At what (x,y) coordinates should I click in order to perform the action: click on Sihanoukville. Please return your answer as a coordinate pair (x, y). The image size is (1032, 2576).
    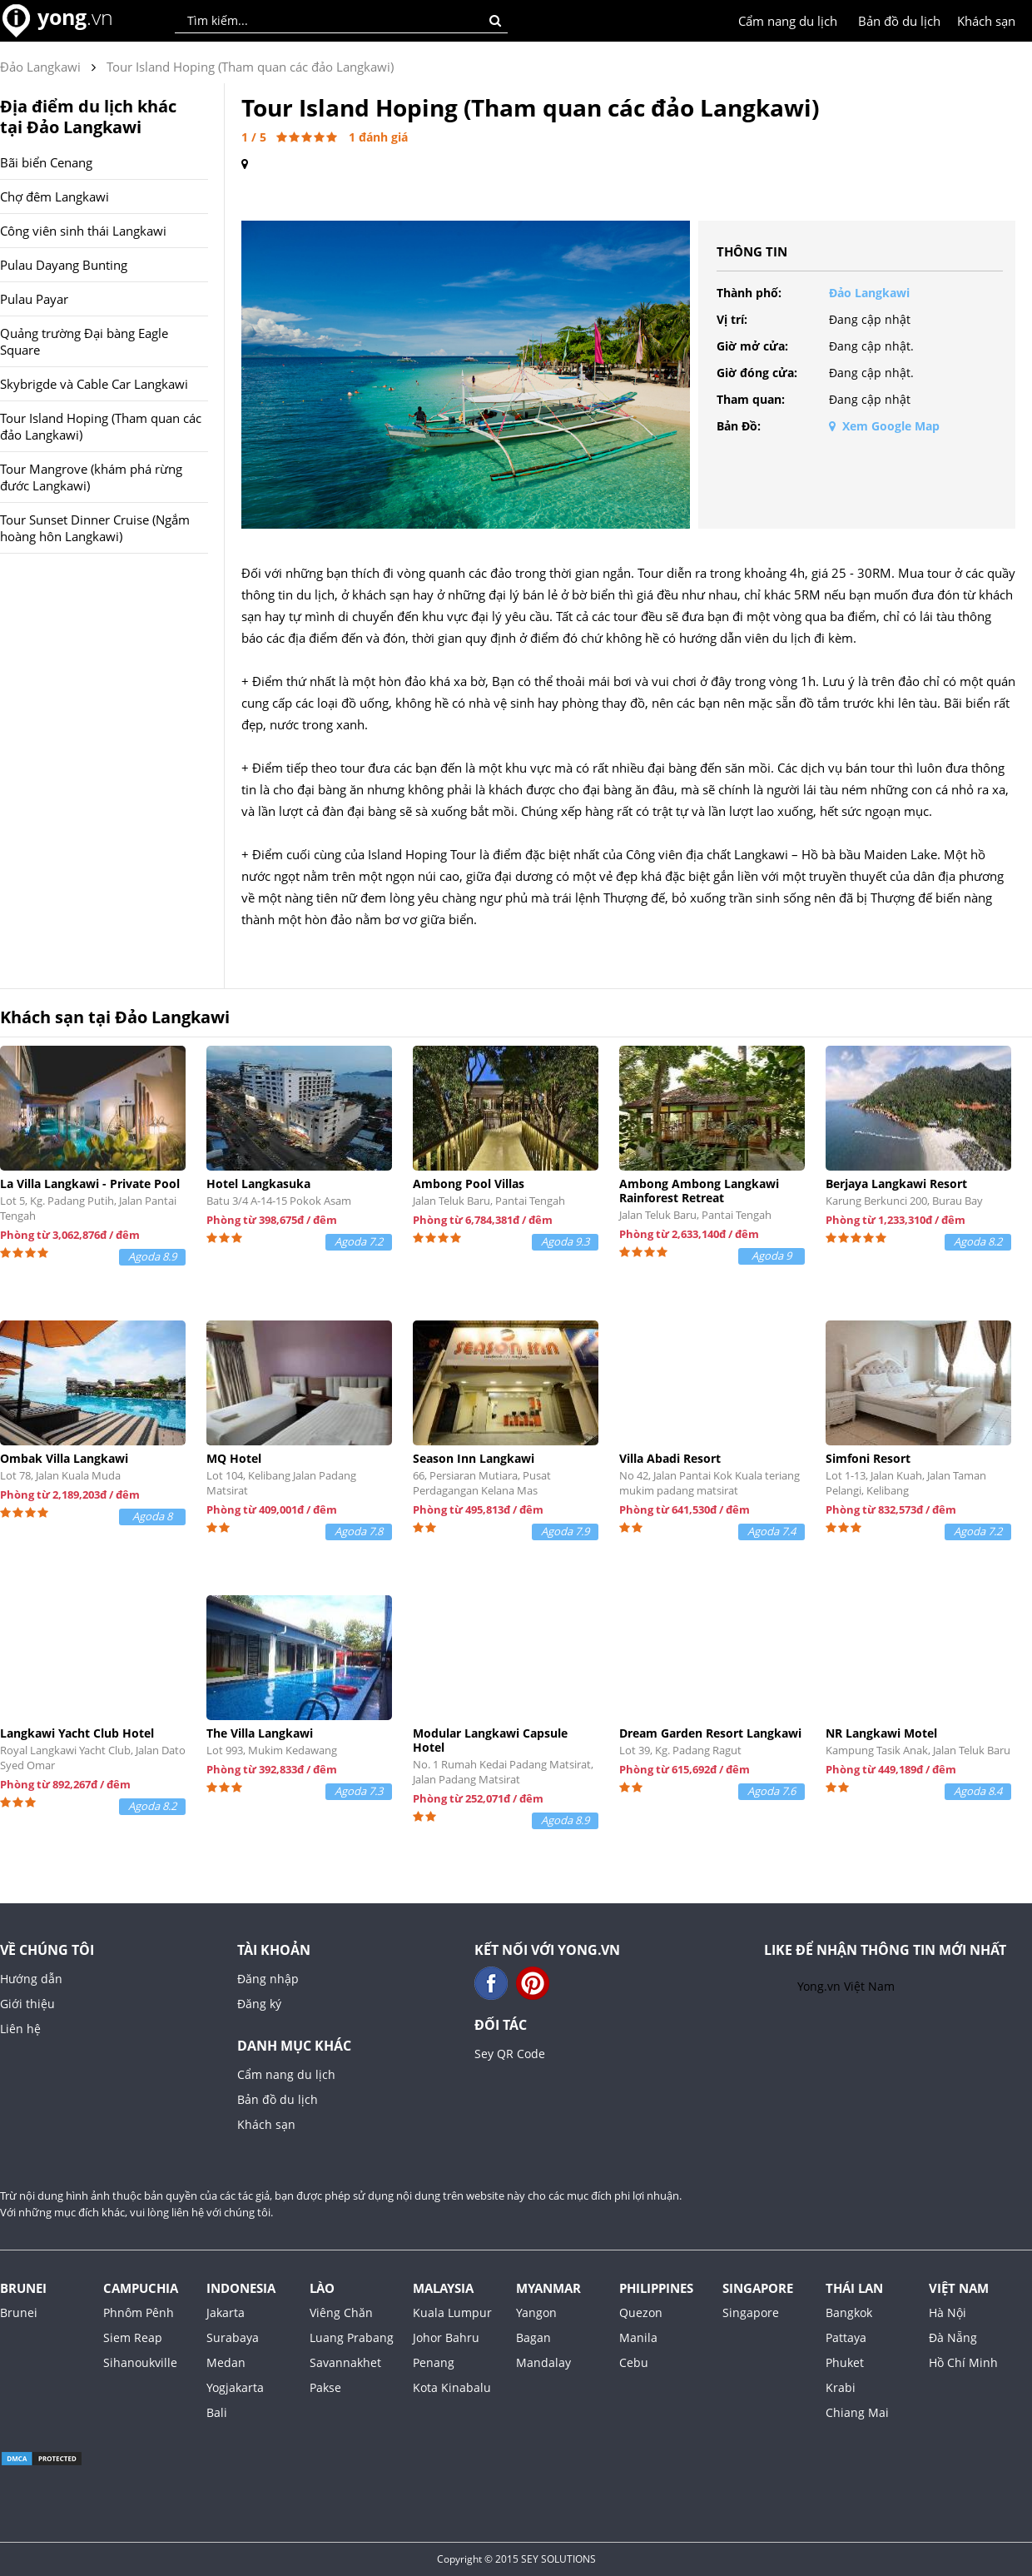
    Looking at the image, I should click on (140, 2362).